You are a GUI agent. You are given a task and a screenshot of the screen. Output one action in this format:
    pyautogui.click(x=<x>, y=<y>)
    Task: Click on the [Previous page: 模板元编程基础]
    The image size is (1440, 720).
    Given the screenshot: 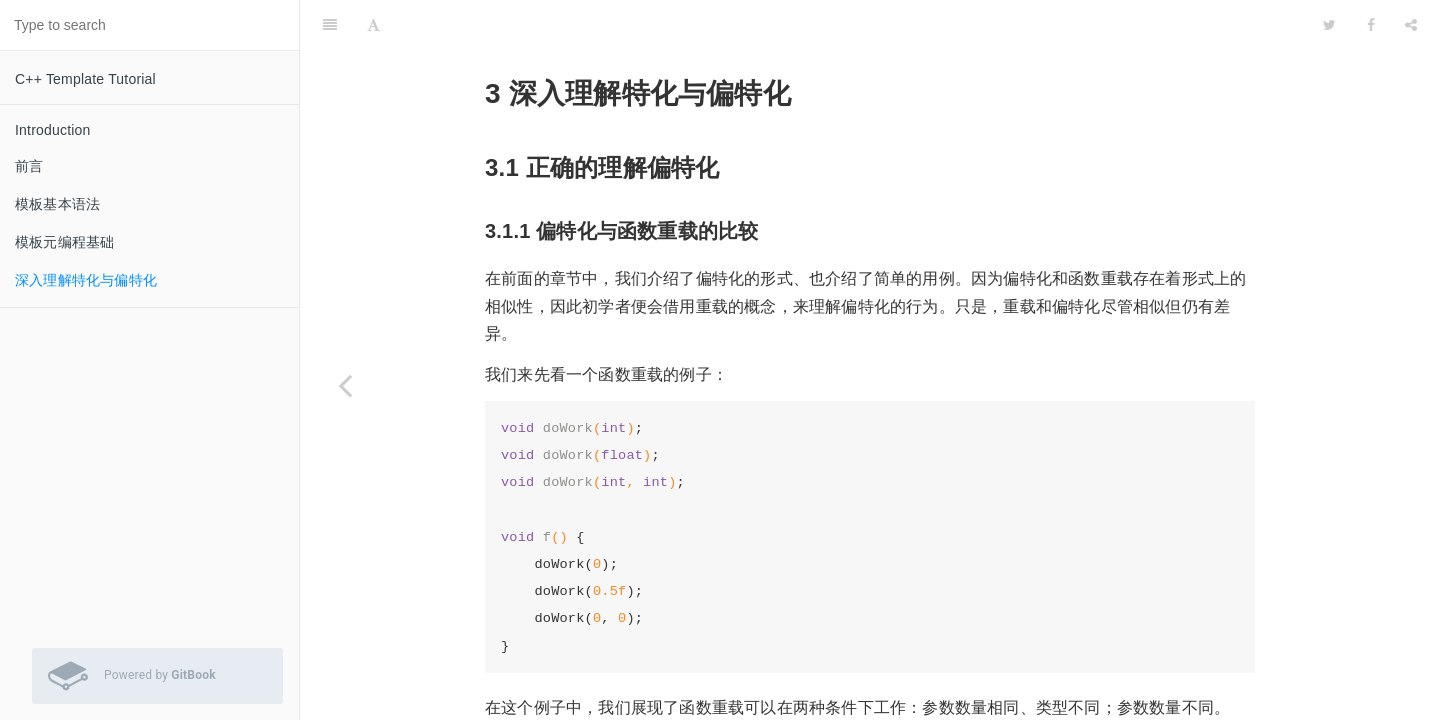 What is the action you would take?
    pyautogui.click(x=345, y=385)
    